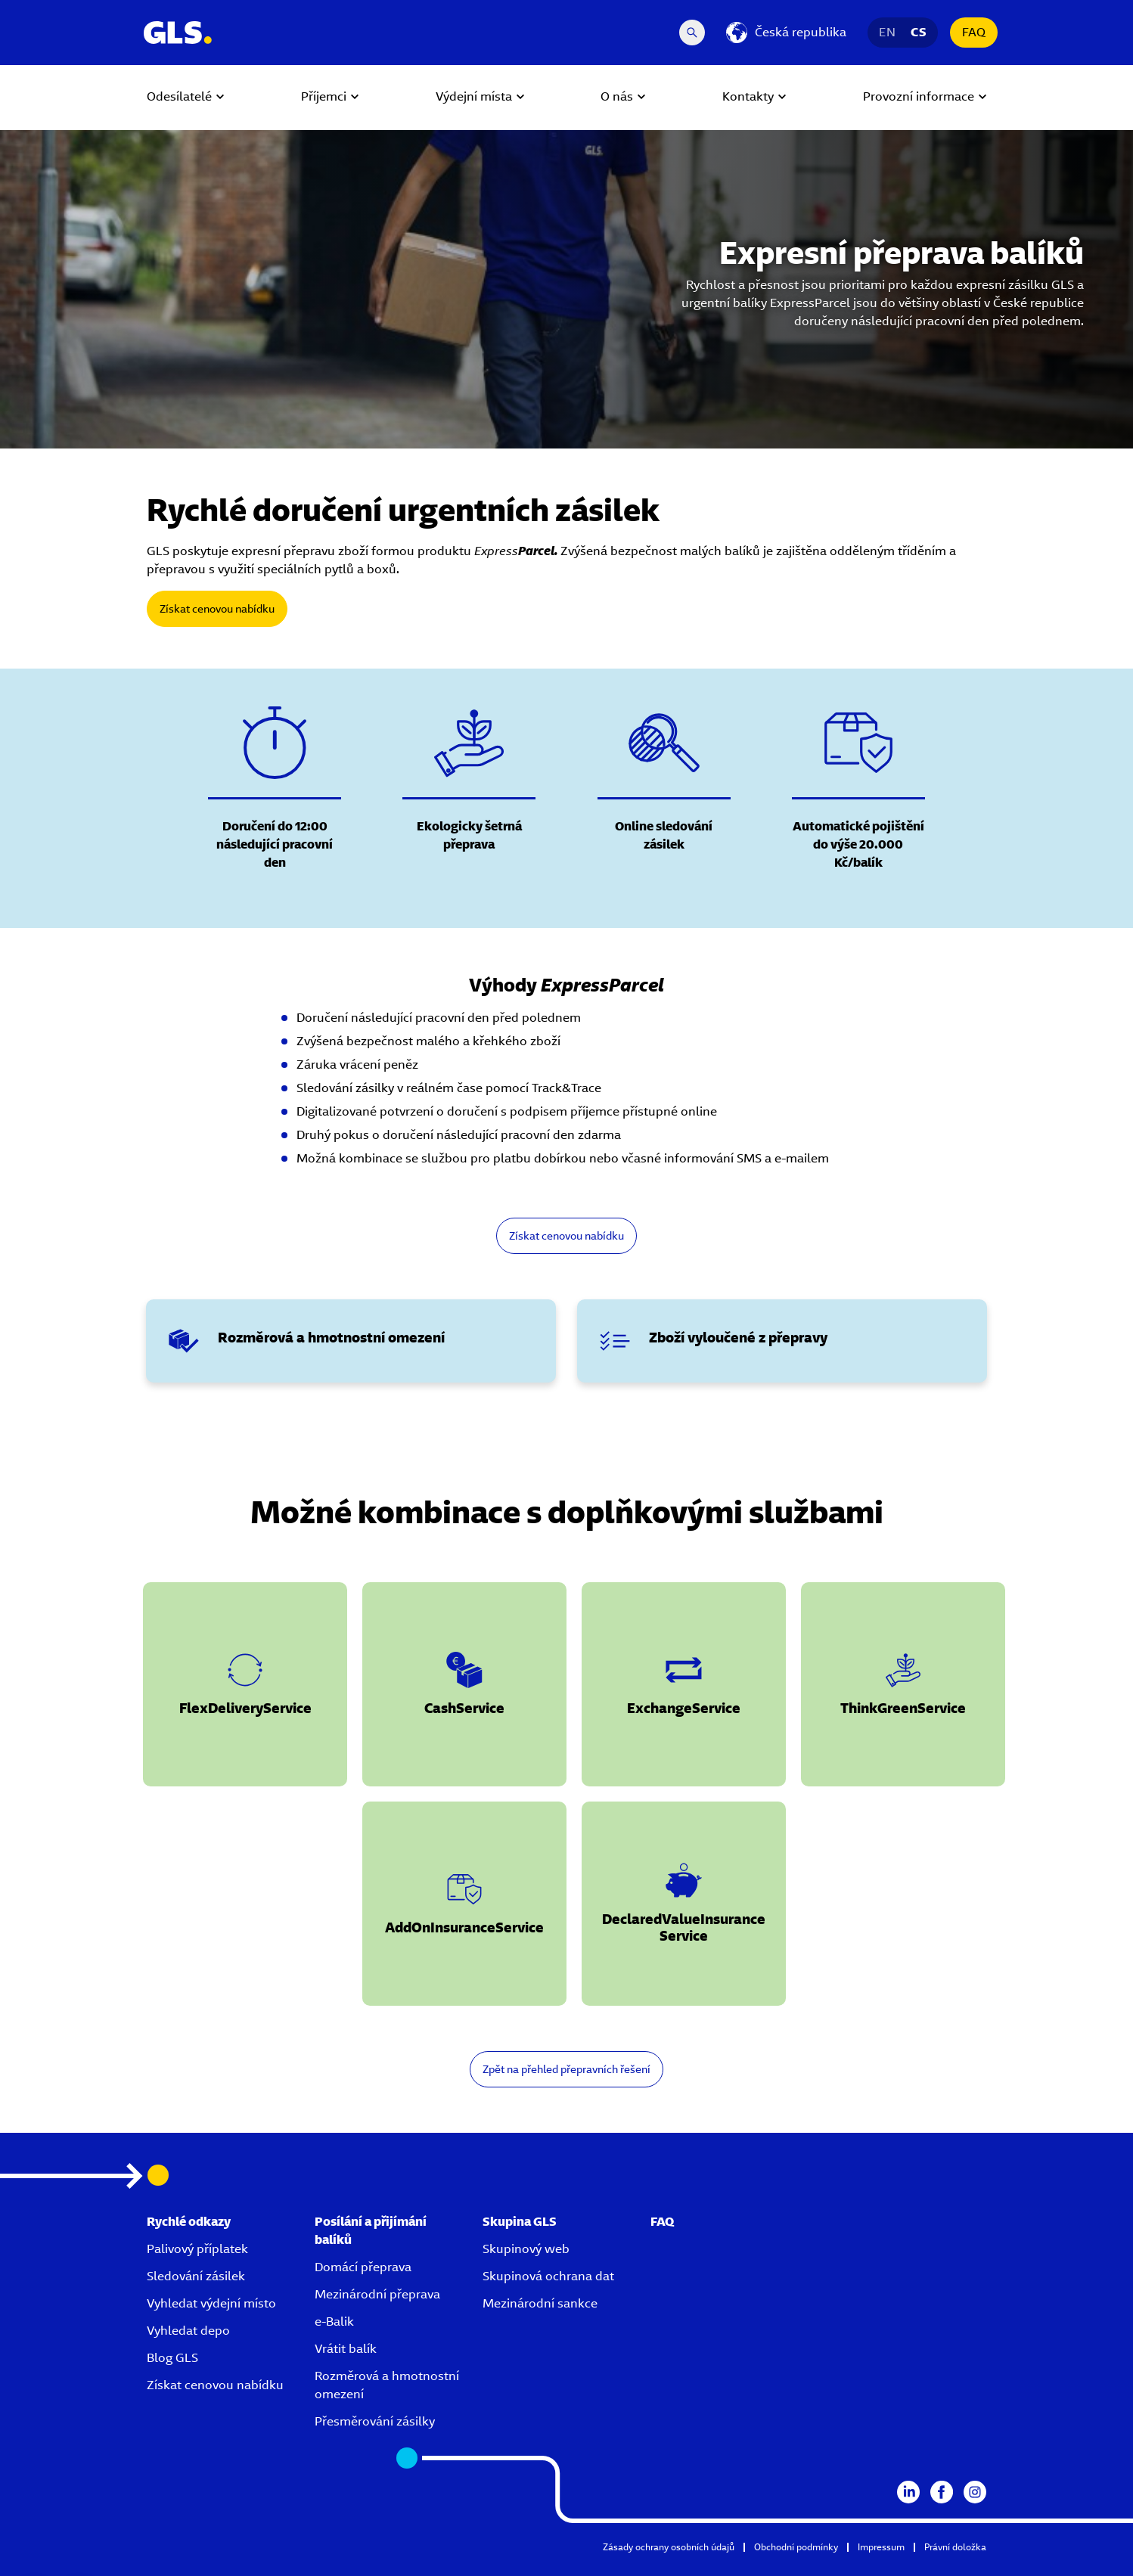 This screenshot has height=2576, width=1133. I want to click on [GLS Logo], so click(177, 32).